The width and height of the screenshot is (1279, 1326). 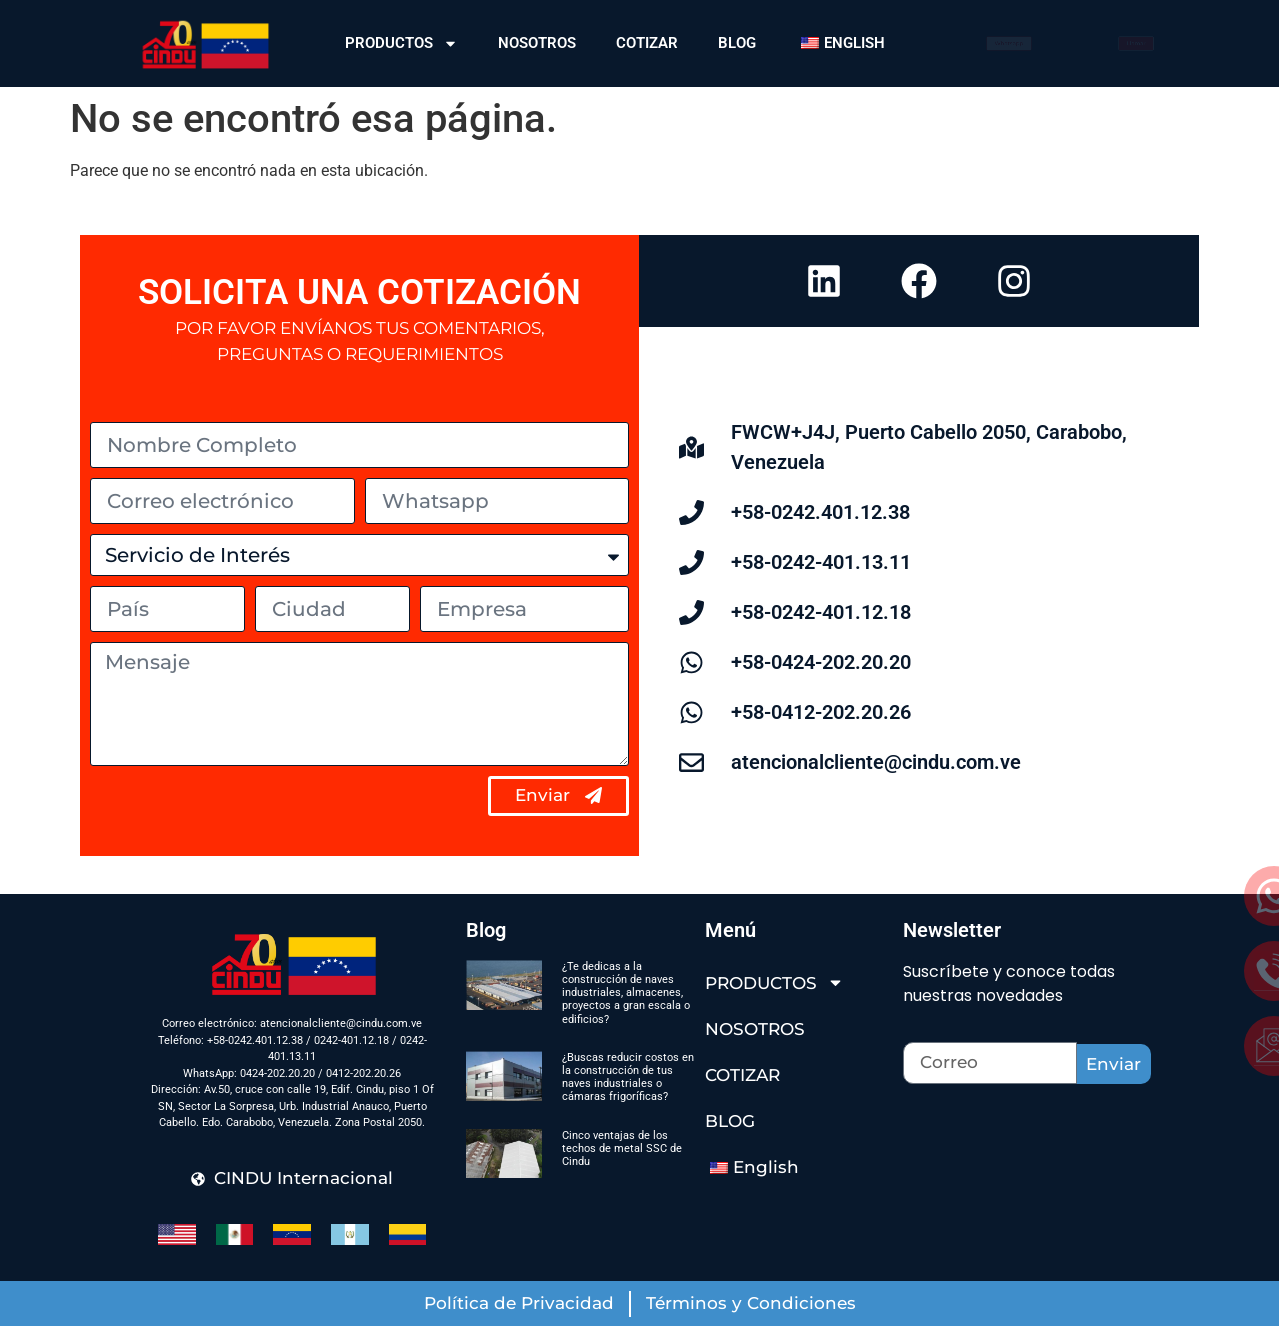 I want to click on NOSOTROS, so click(x=537, y=43).